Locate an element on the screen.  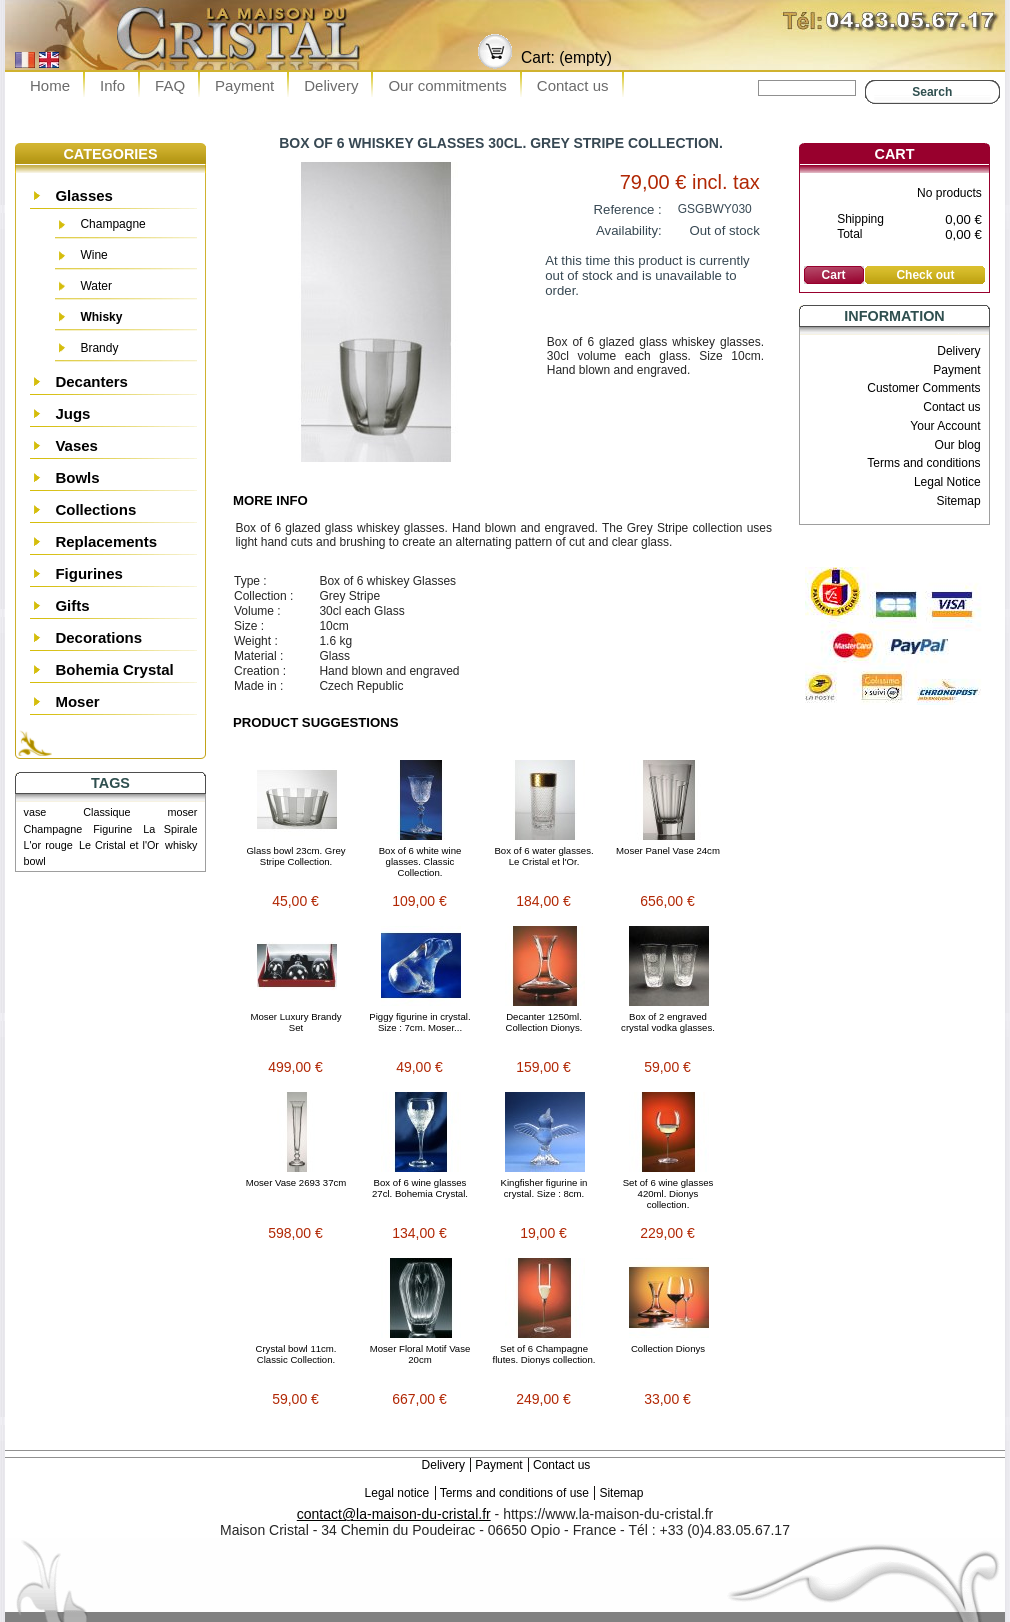
Reference : is located at coordinates (628, 209).